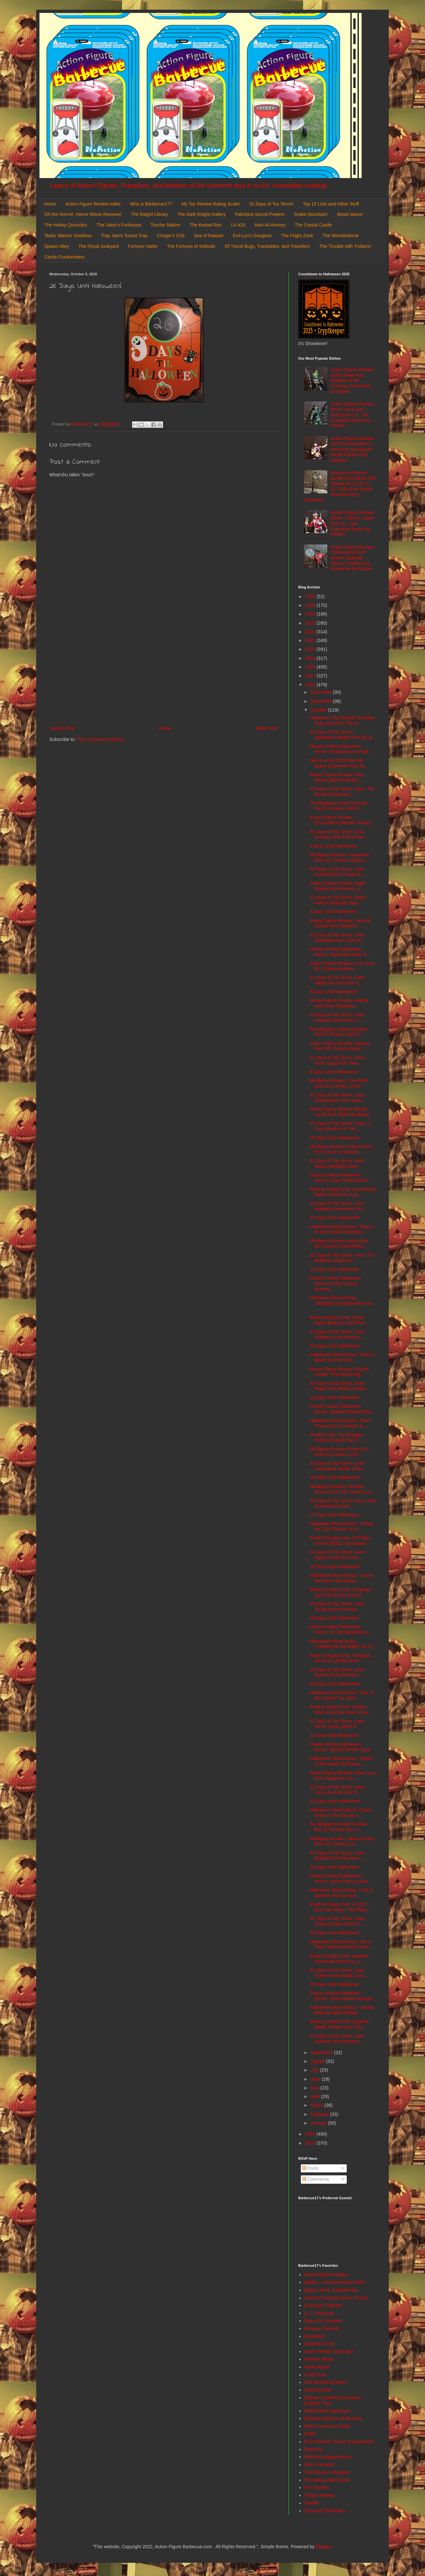 The image size is (425, 2576). Describe the element at coordinates (340, 1320) in the screenshot. I see `Road to Rogue One: Darth Vader [Bespin] #158 from ...` at that location.